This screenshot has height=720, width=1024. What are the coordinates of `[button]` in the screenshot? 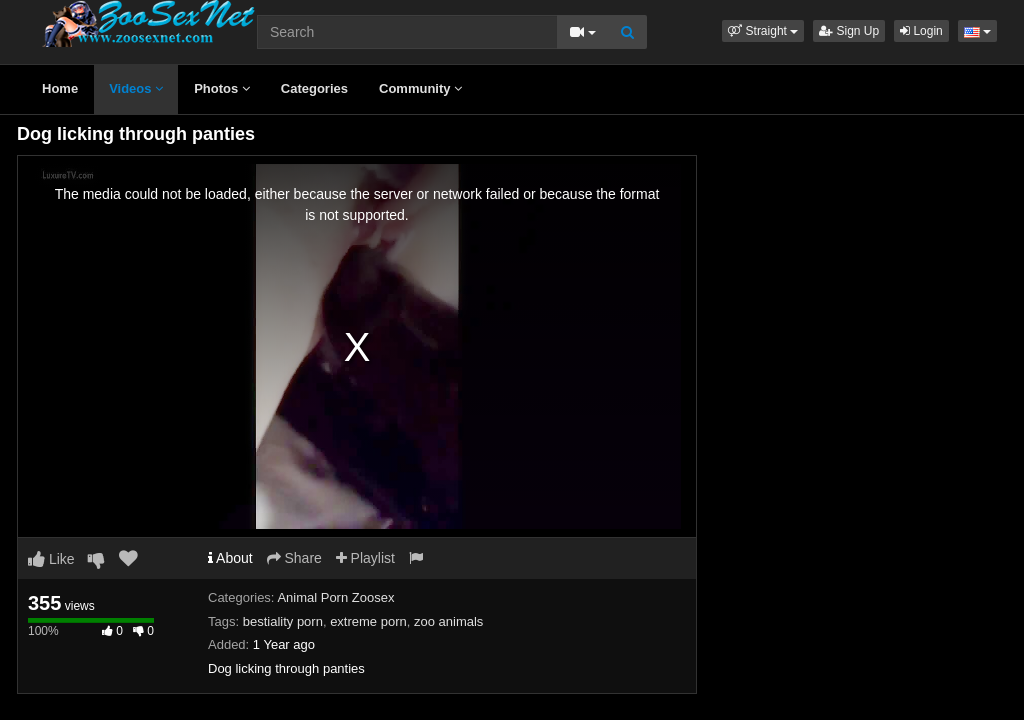 It's located at (763, 31).